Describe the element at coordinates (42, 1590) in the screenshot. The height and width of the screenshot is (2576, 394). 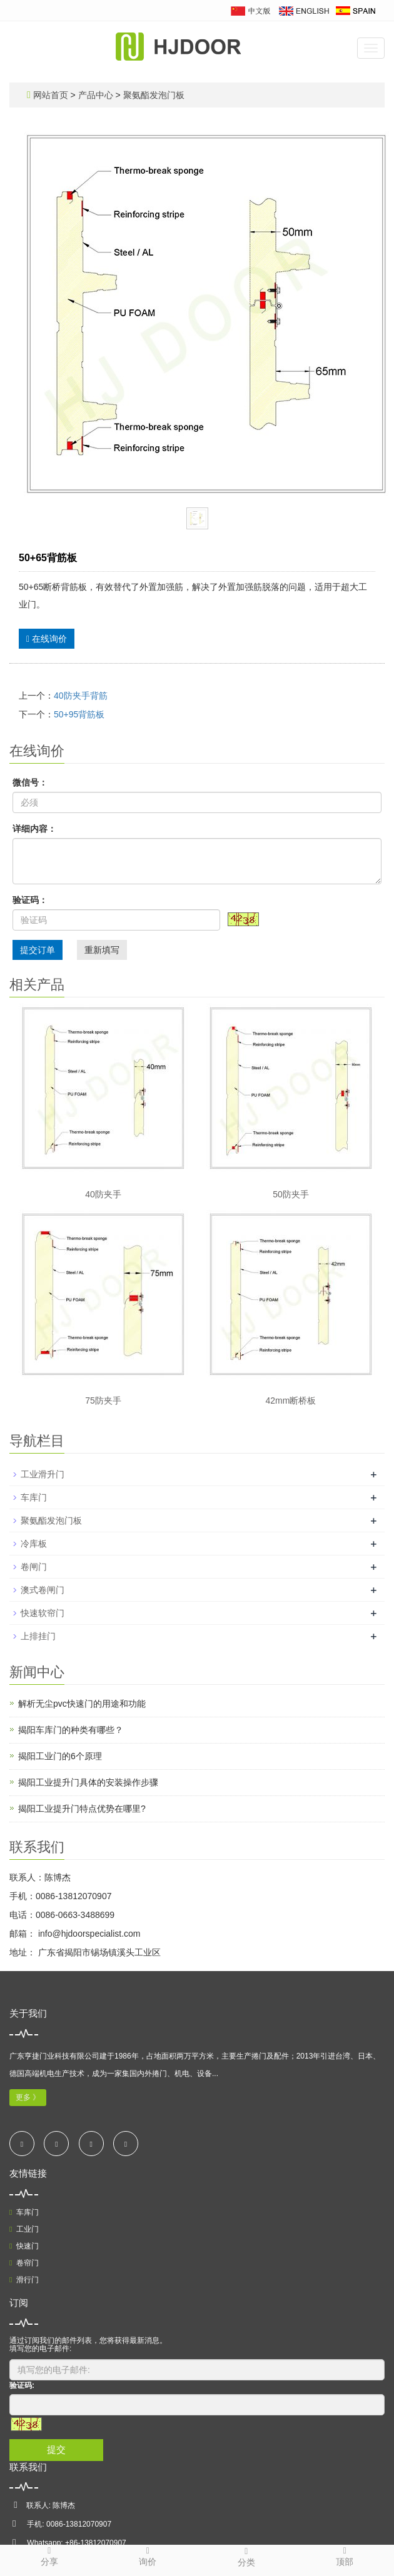
I see `澳式卷闸门` at that location.